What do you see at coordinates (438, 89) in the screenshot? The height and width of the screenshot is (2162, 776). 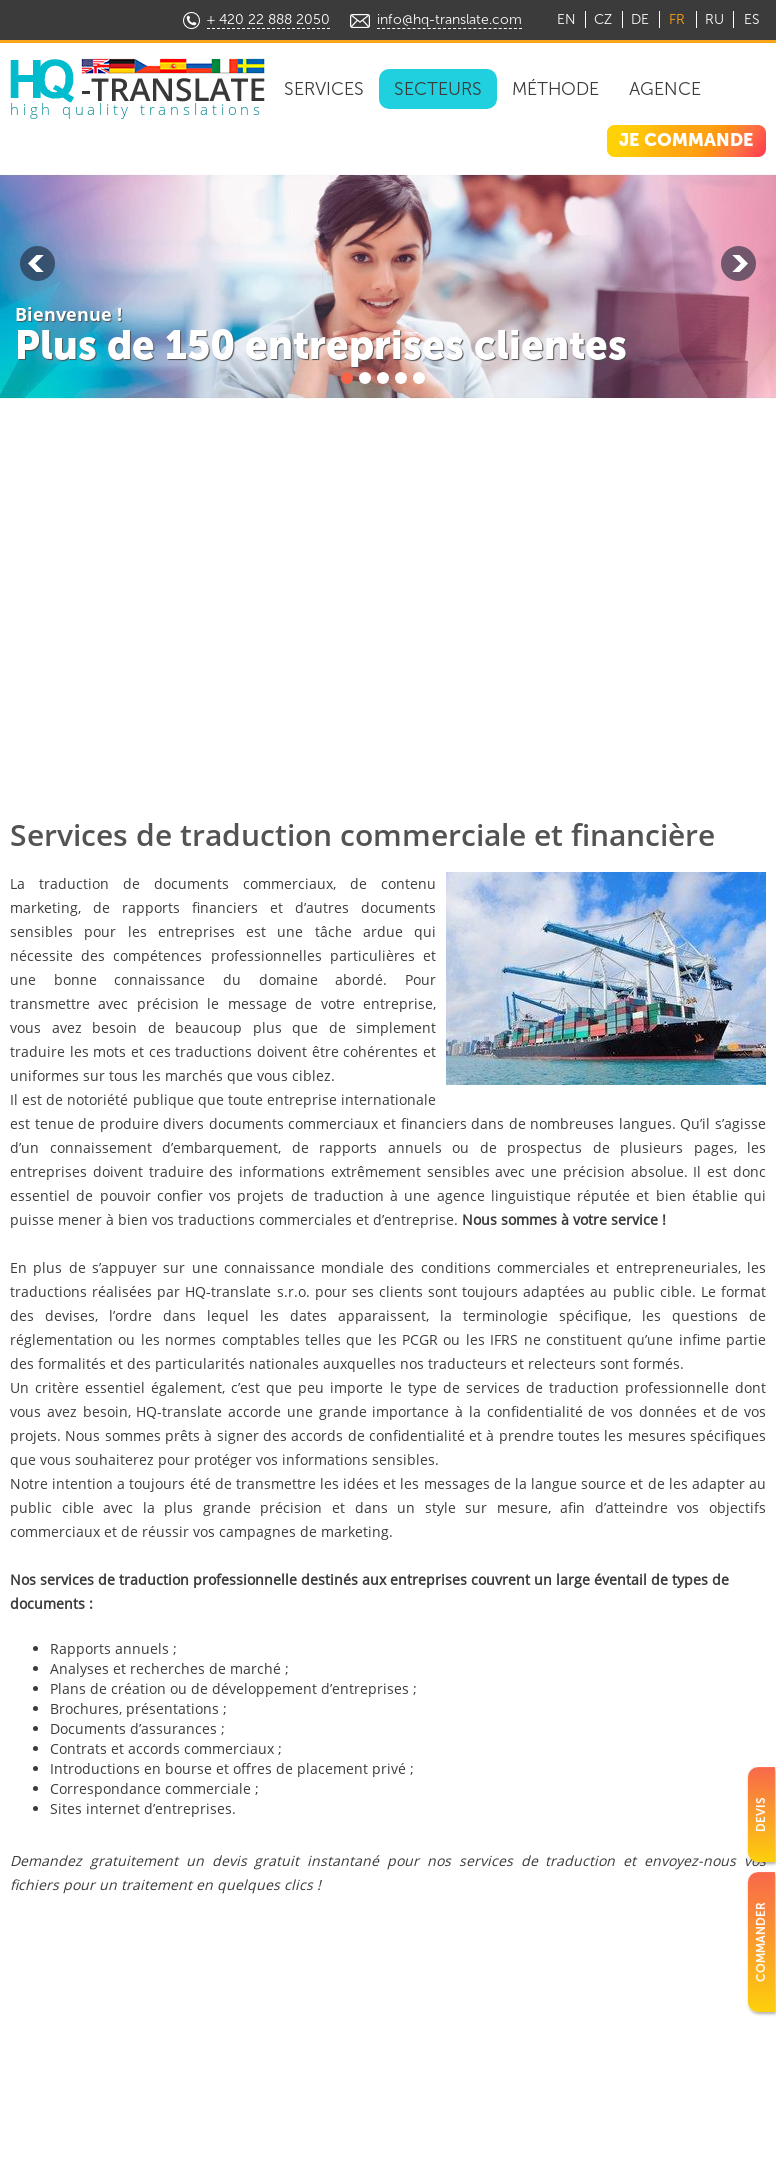 I see `Secteurs` at bounding box center [438, 89].